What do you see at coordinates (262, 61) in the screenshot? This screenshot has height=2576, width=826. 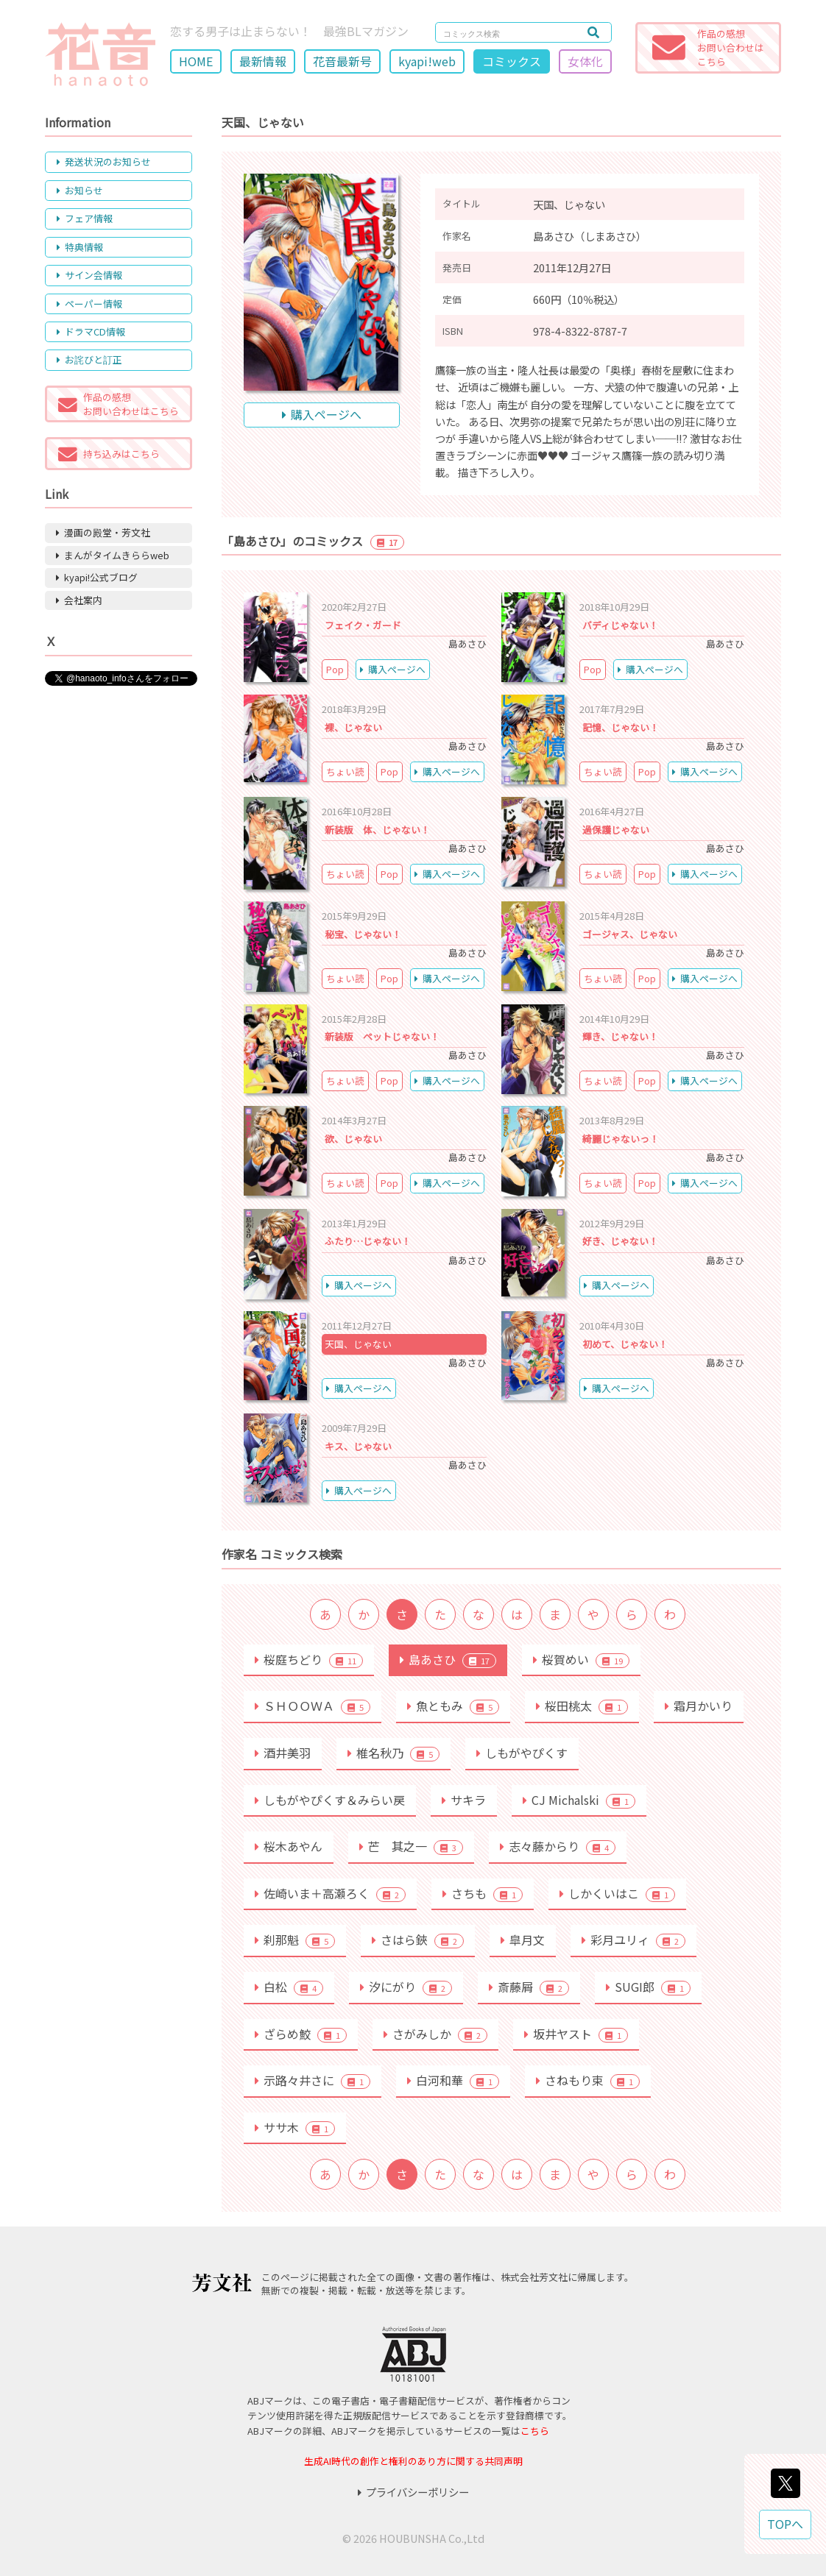 I see `最新情報` at bounding box center [262, 61].